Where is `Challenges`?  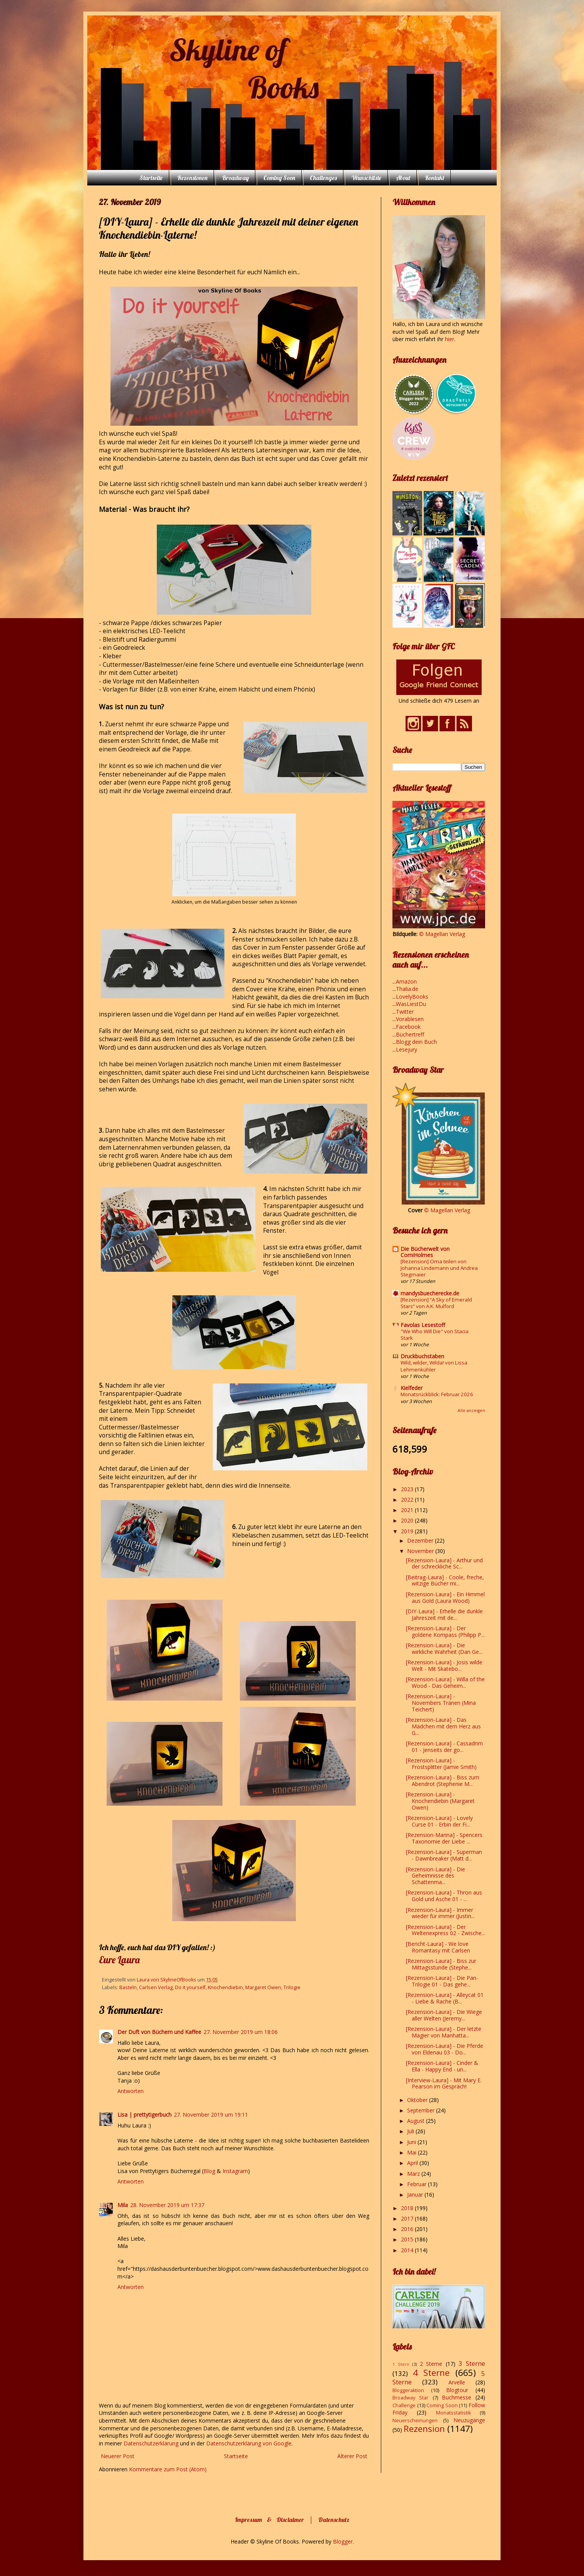 Challenges is located at coordinates (323, 178).